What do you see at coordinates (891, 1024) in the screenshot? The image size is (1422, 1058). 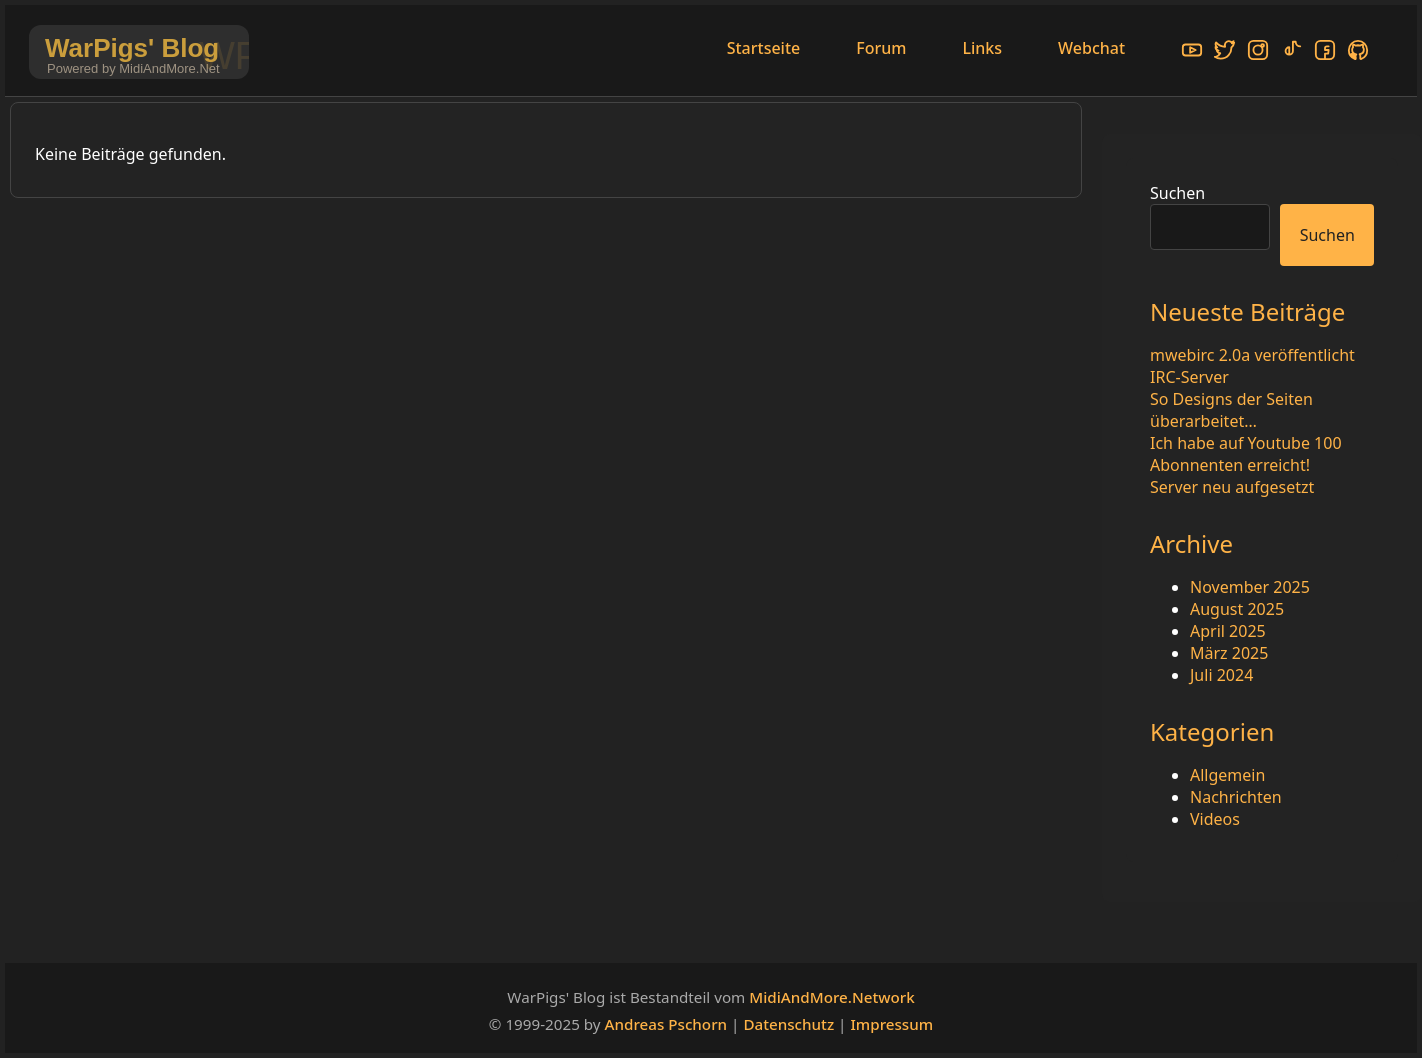 I see `Impressum` at bounding box center [891, 1024].